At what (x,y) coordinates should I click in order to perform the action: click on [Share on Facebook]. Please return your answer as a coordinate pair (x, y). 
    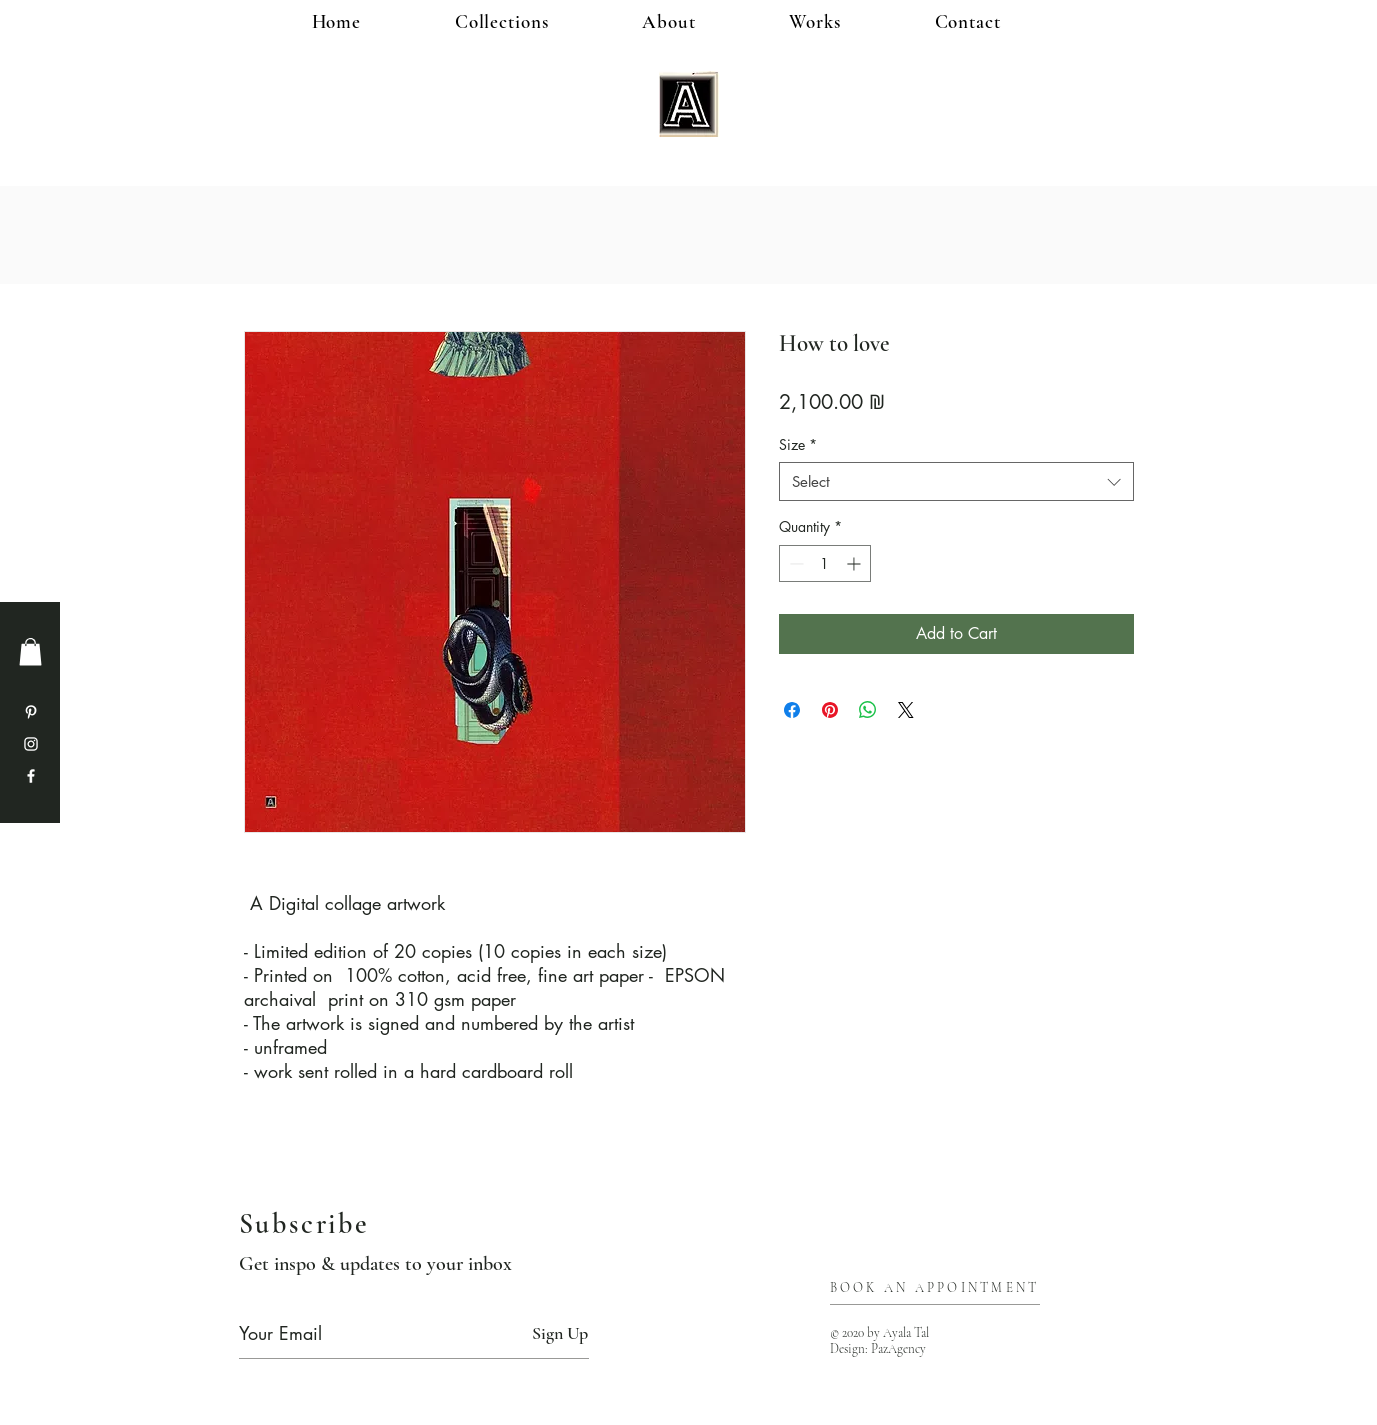
    Looking at the image, I should click on (792, 710).